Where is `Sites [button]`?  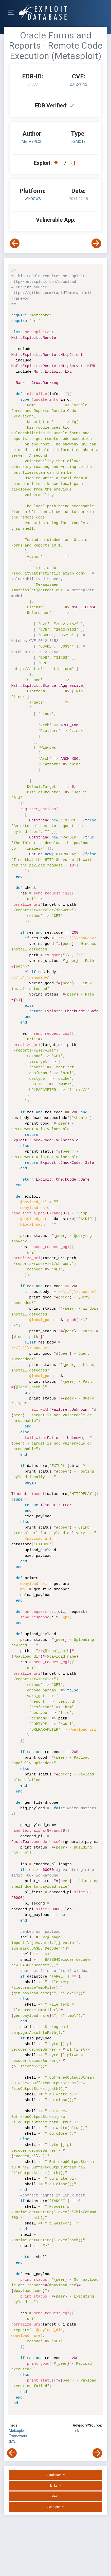 Sites [button] is located at coordinates (54, 2496).